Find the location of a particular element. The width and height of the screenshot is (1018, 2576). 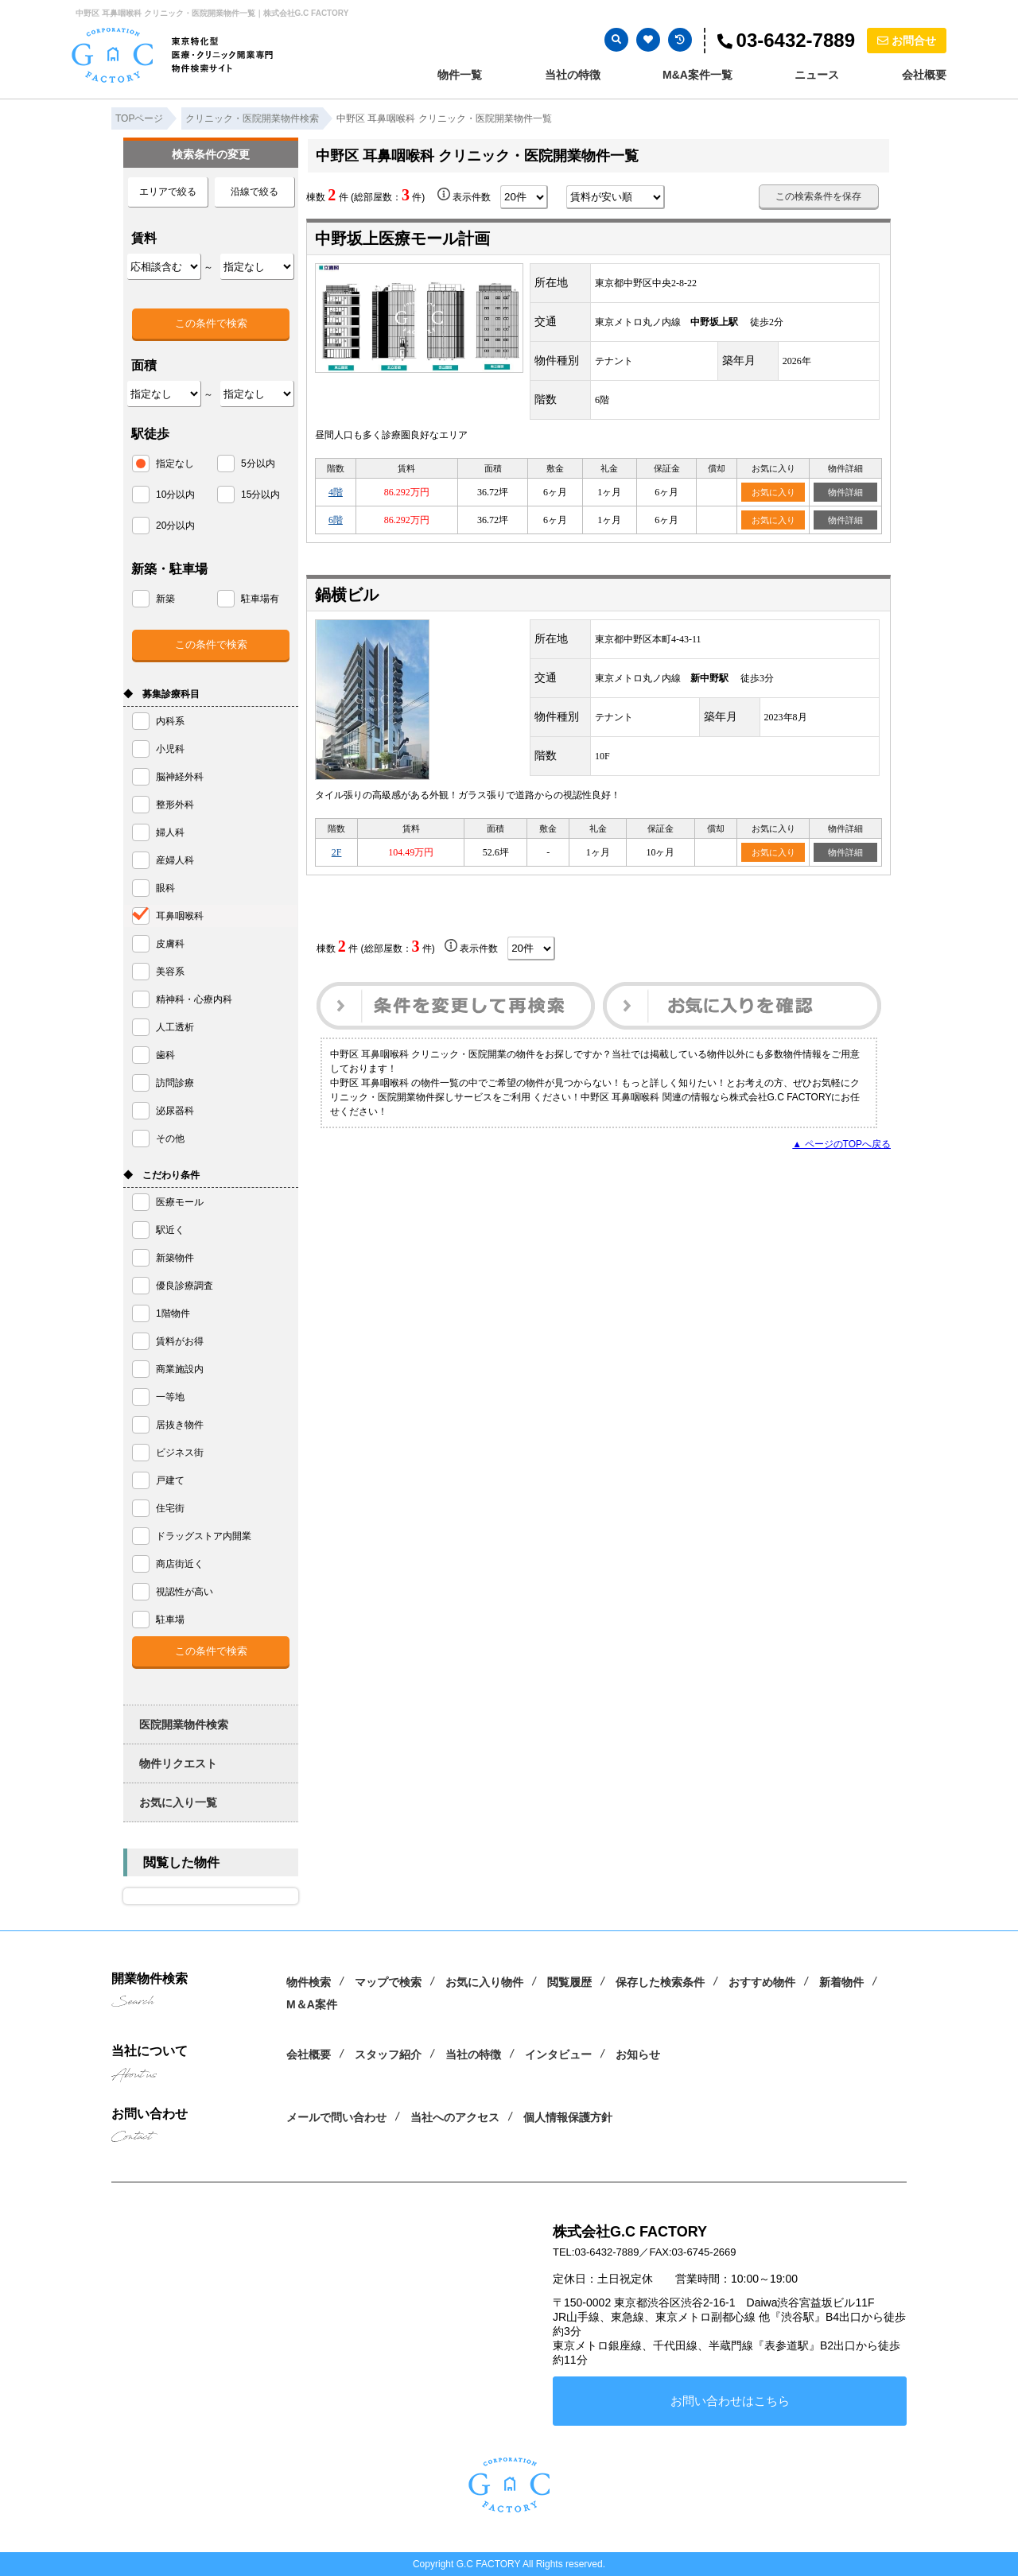

お気に入り一覧 is located at coordinates (178, 1802).